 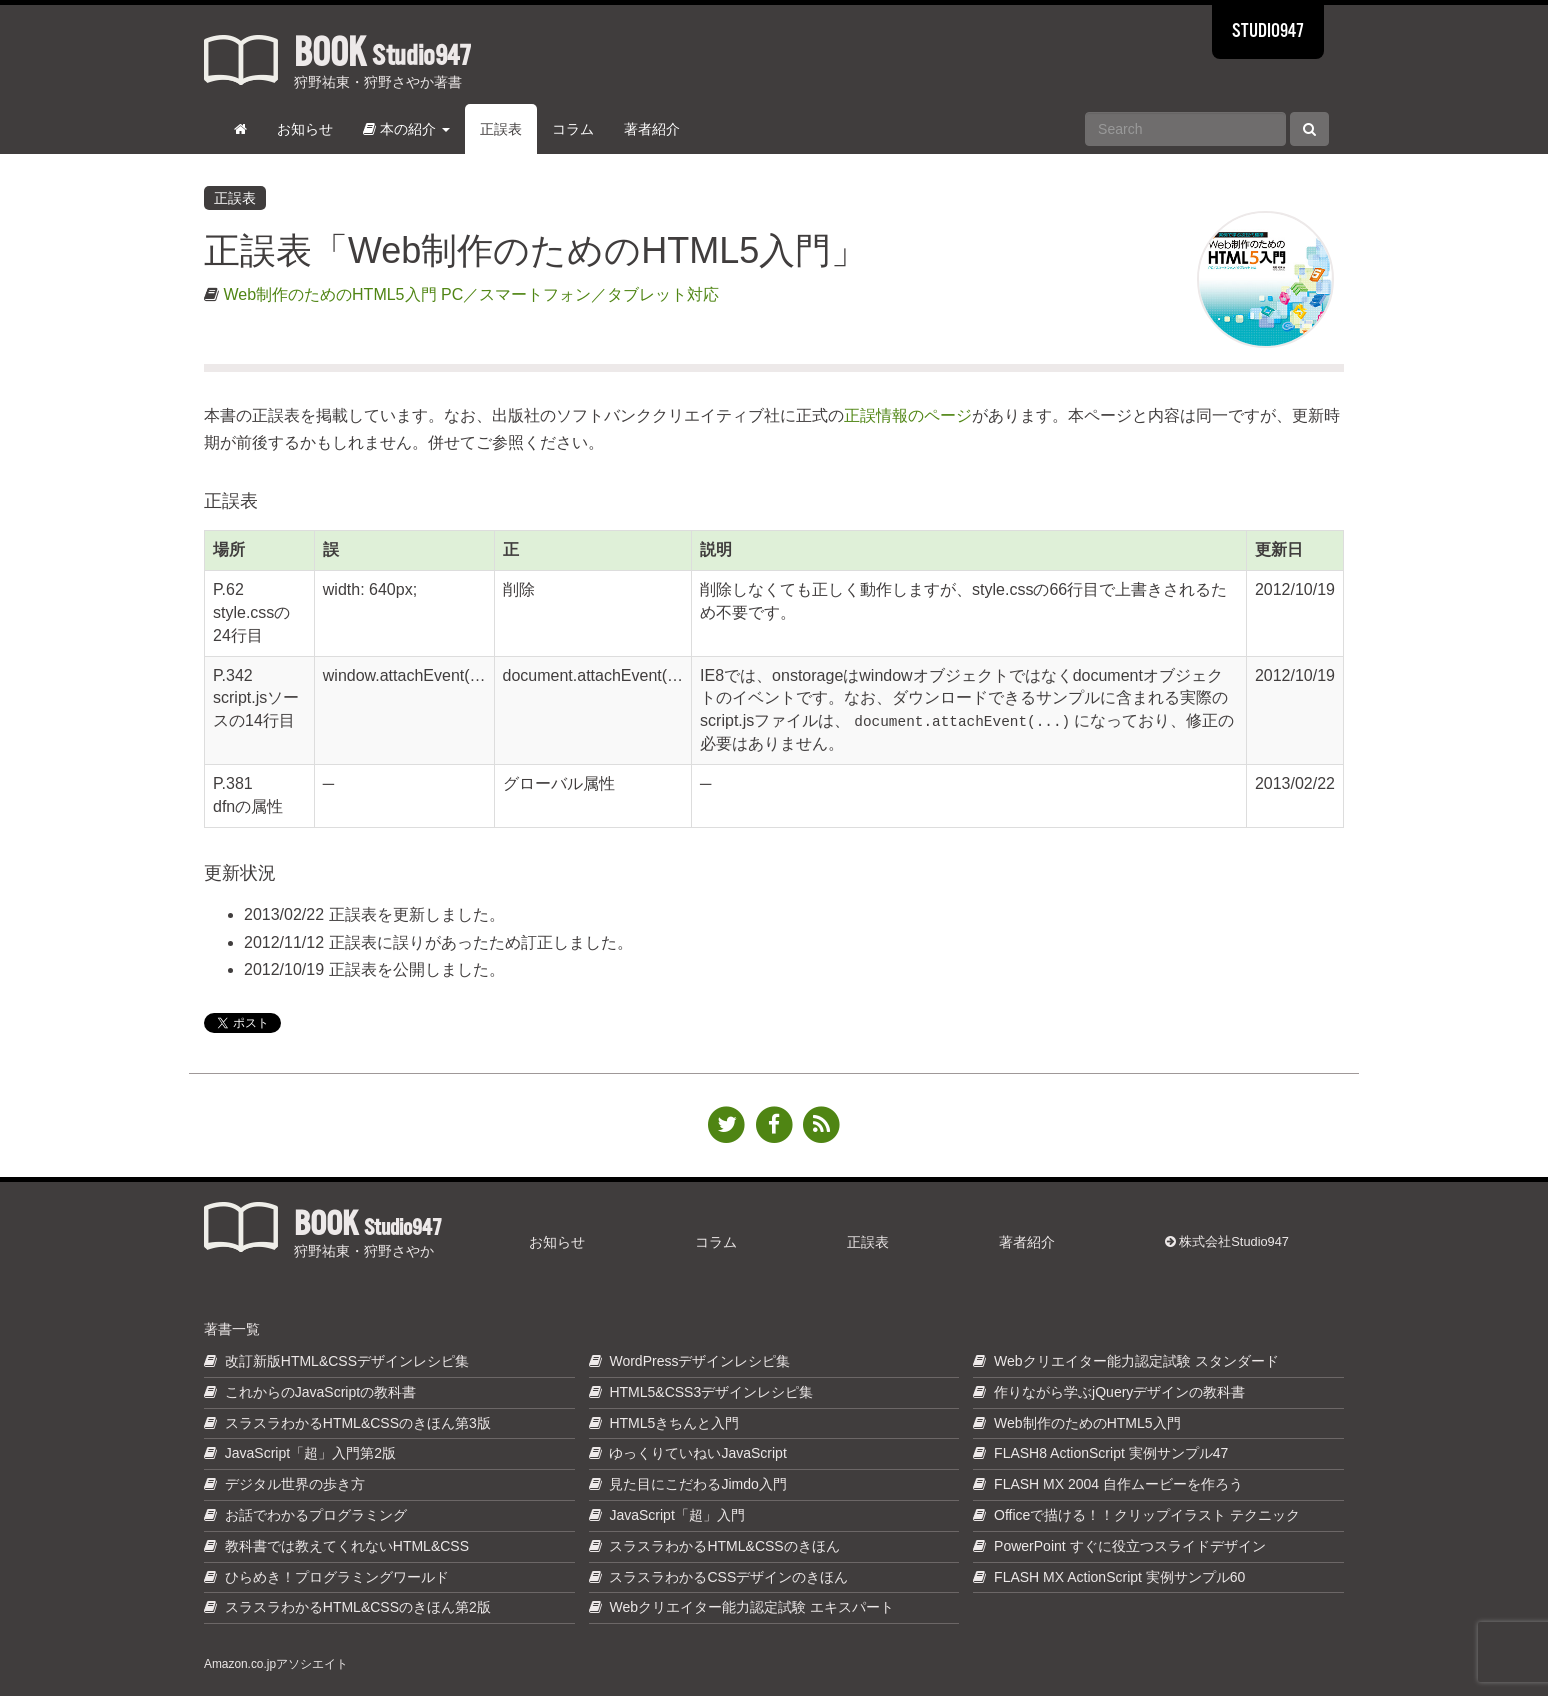 What do you see at coordinates (310, 1453) in the screenshot?
I see `JavaScript「超」入門第2版` at bounding box center [310, 1453].